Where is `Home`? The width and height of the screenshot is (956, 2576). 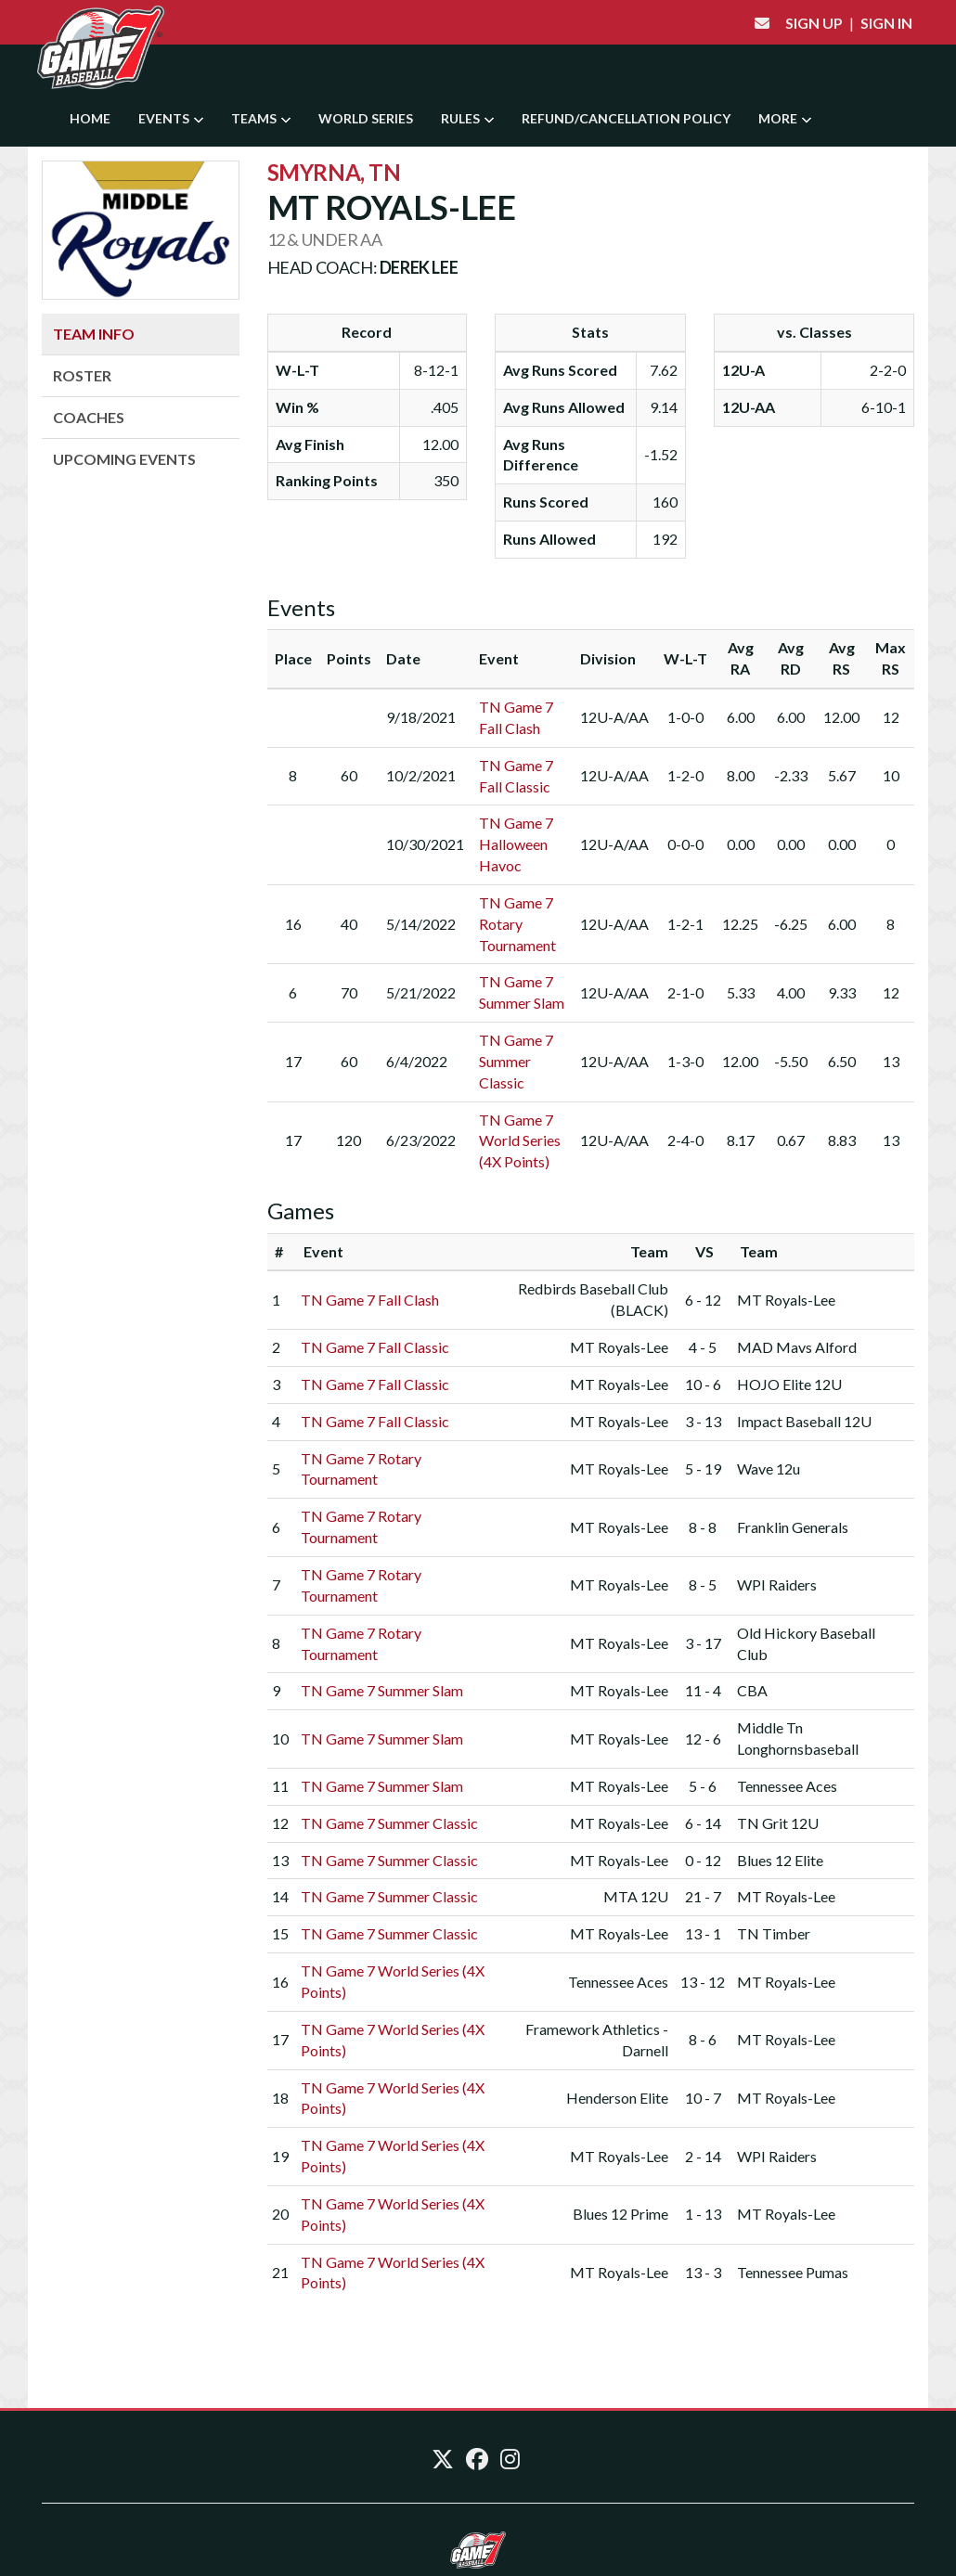
Home is located at coordinates (90, 118).